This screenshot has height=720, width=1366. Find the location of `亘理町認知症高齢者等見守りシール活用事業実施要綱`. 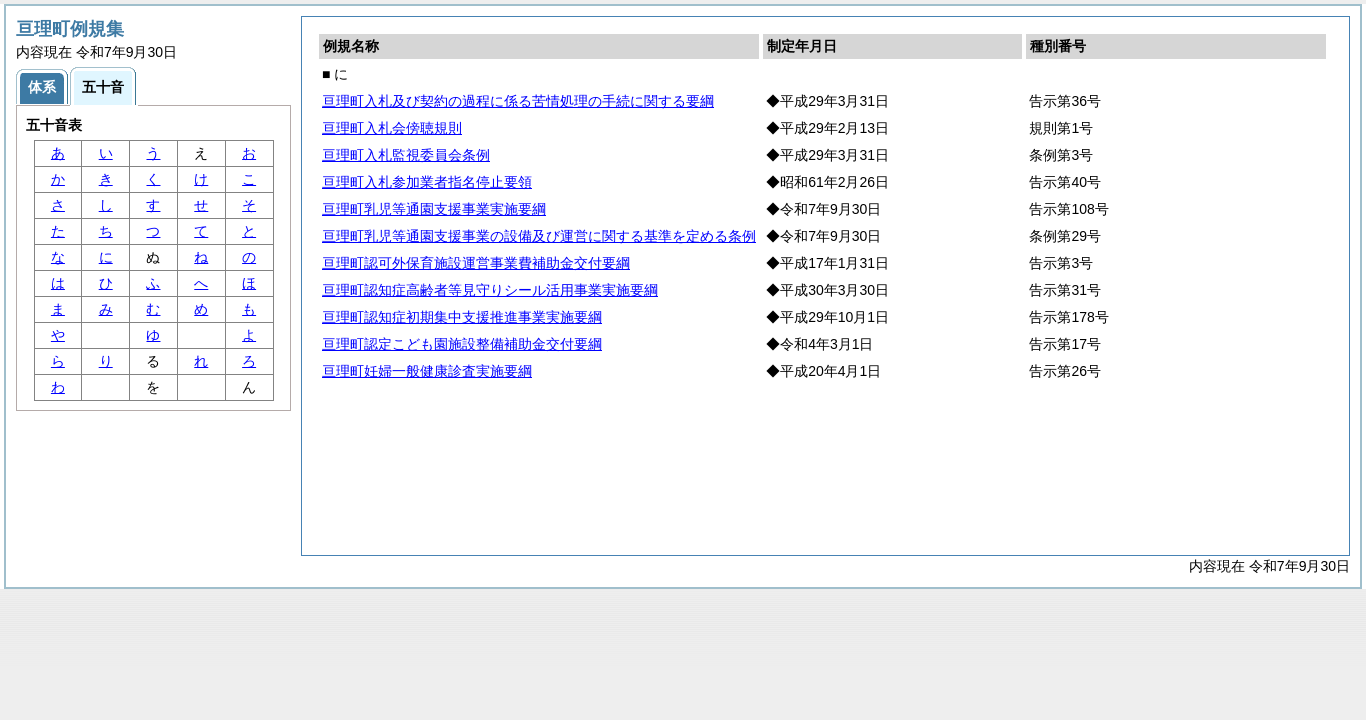

亘理町認知症高齢者等見守りシール活用事業実施要綱 is located at coordinates (490, 290).